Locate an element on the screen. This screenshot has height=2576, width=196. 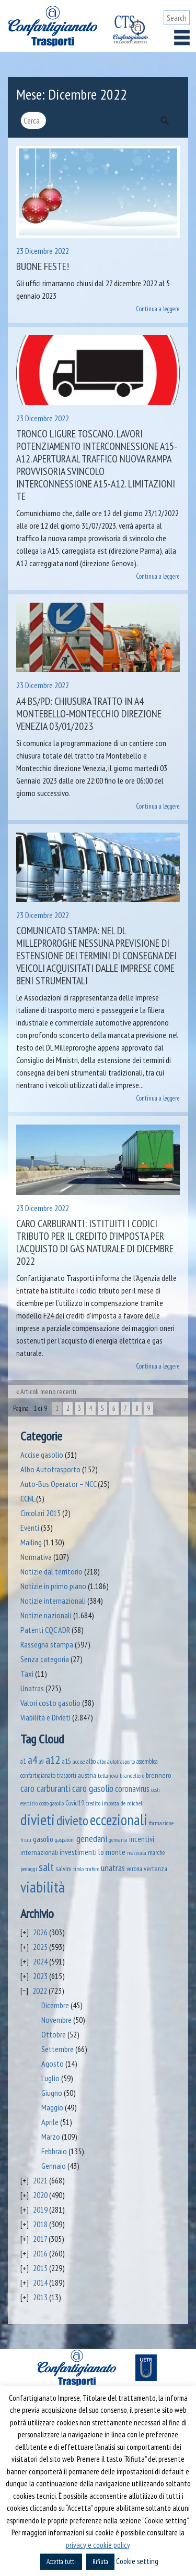
Valori costo gasolio is located at coordinates (50, 1703).